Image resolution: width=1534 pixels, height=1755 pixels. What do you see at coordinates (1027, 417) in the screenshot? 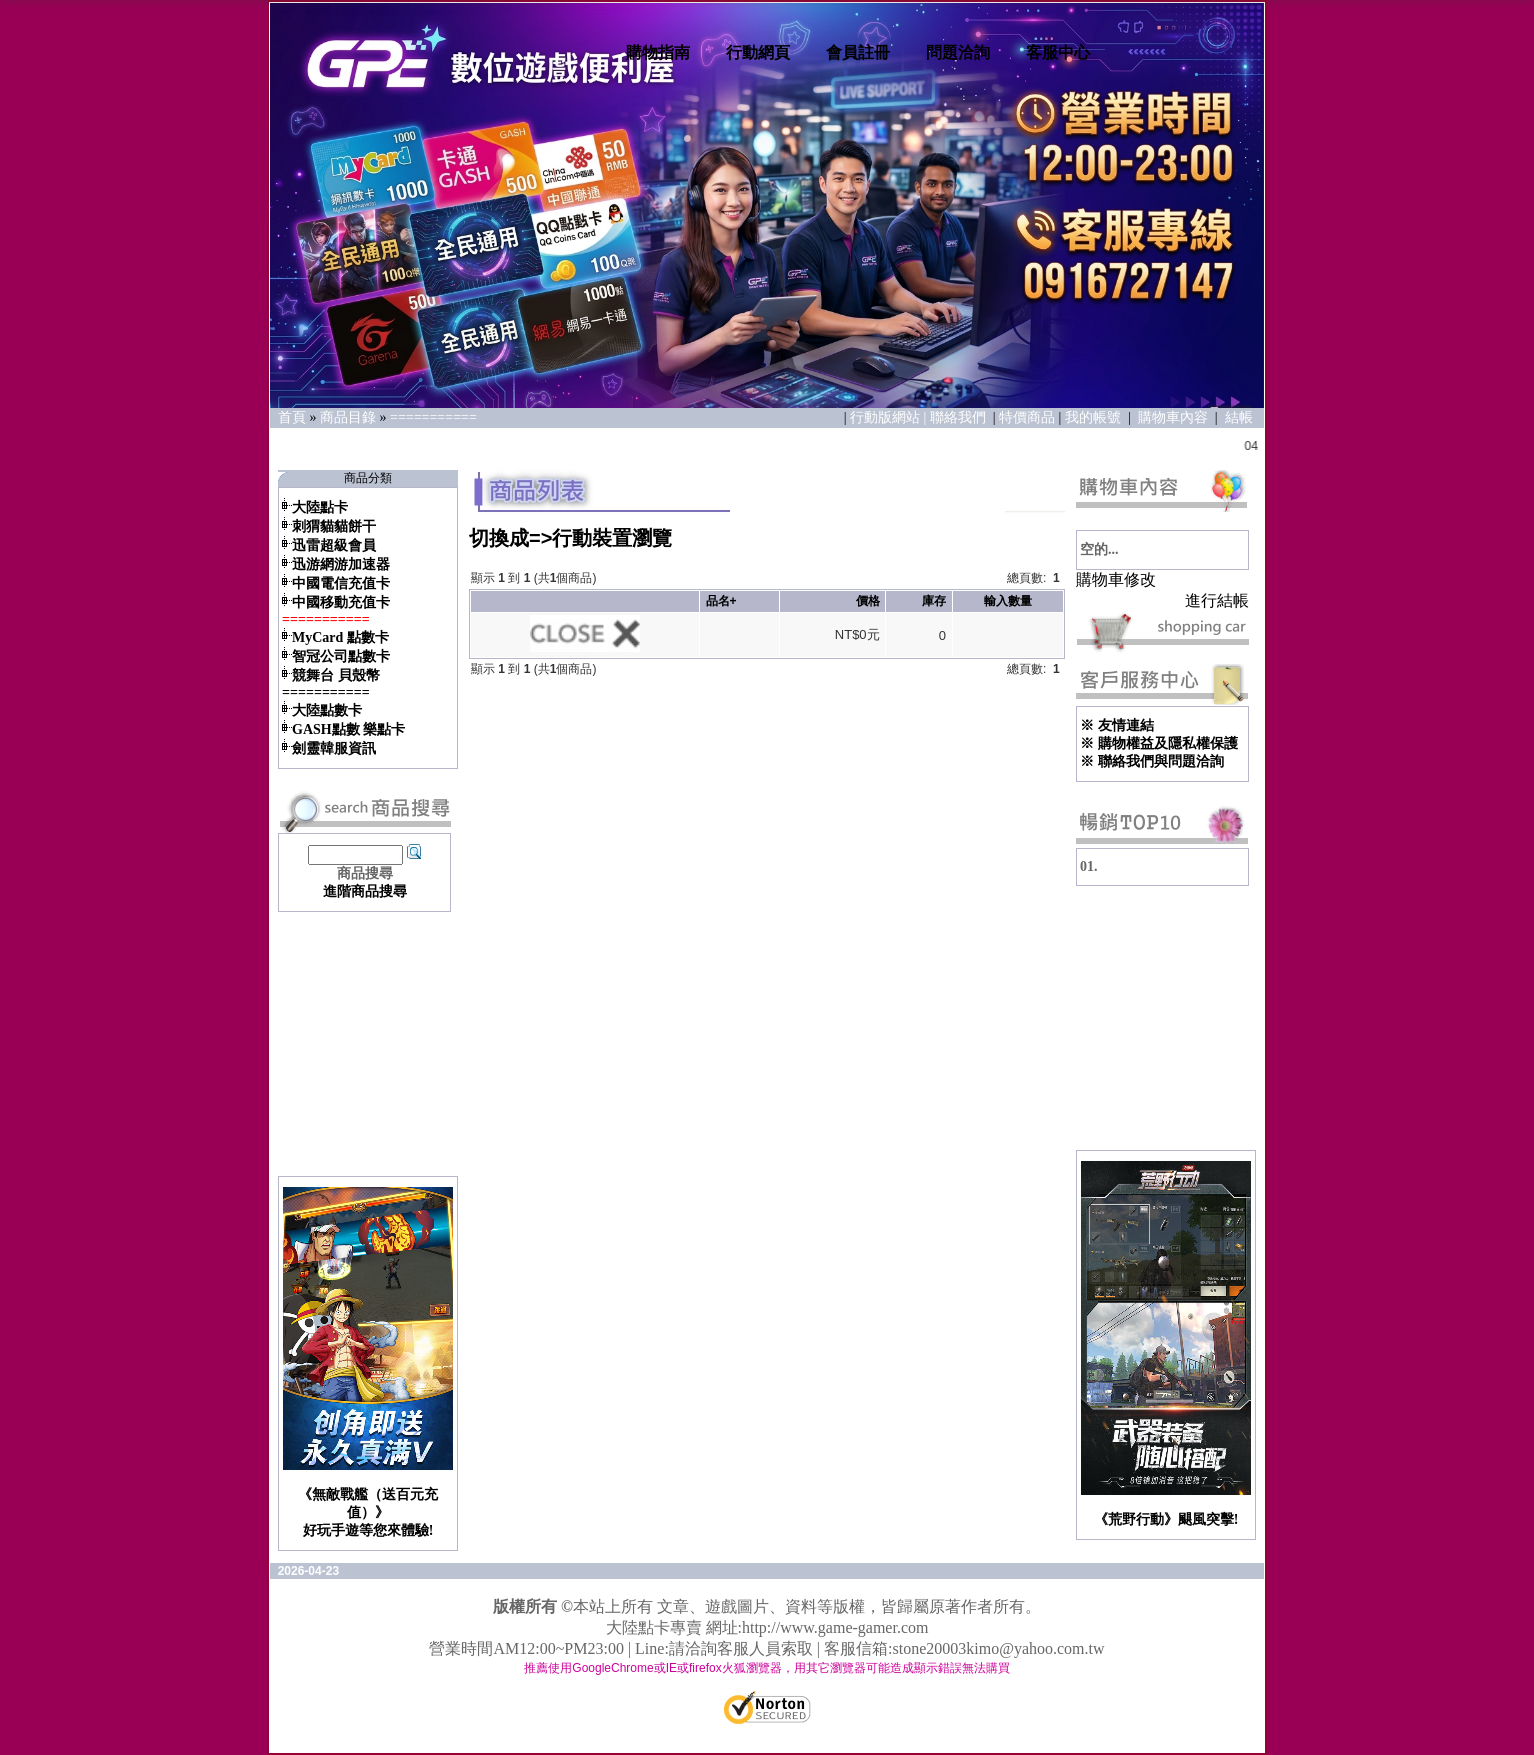
I see `特價商品` at bounding box center [1027, 417].